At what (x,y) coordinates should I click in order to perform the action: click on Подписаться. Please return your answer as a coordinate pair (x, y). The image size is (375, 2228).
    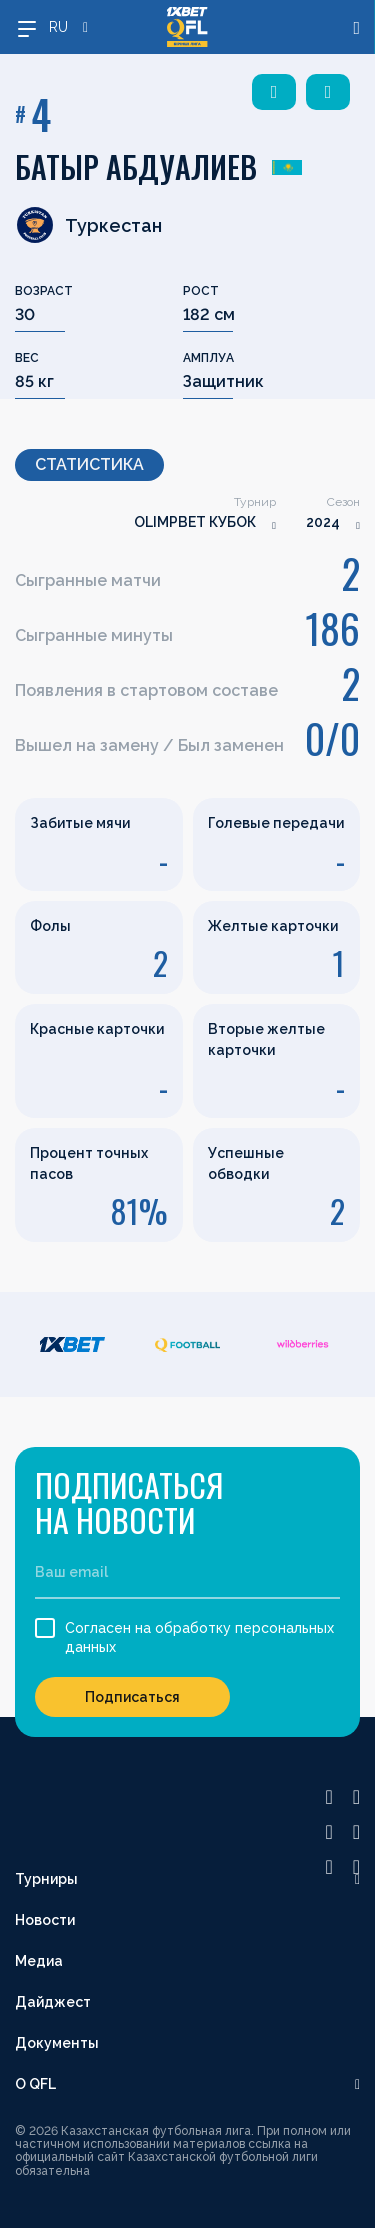
    Looking at the image, I should click on (132, 1697).